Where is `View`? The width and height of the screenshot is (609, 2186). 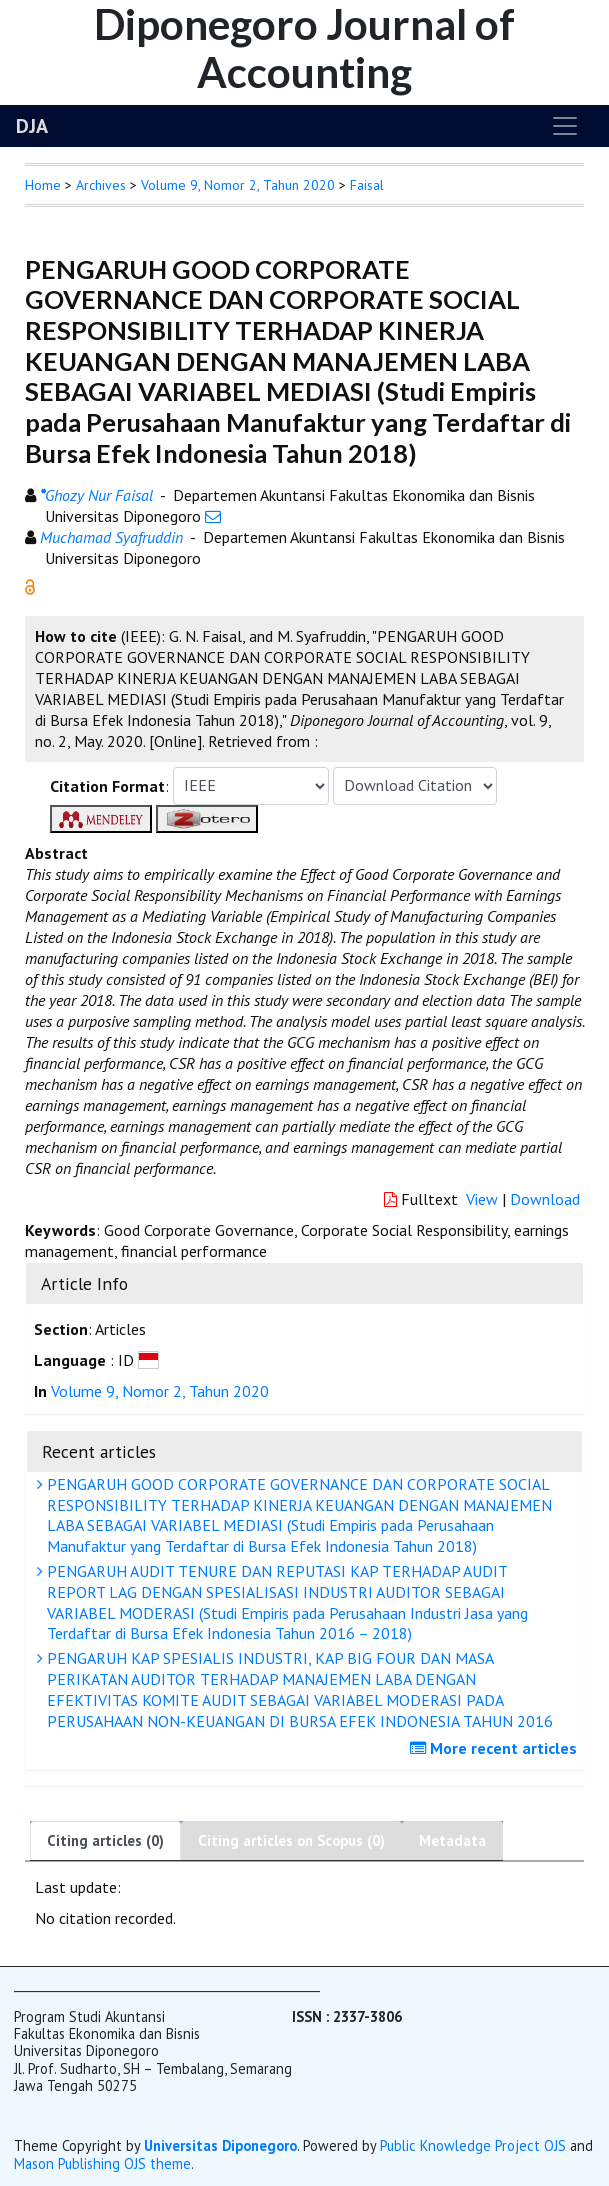 View is located at coordinates (482, 1199).